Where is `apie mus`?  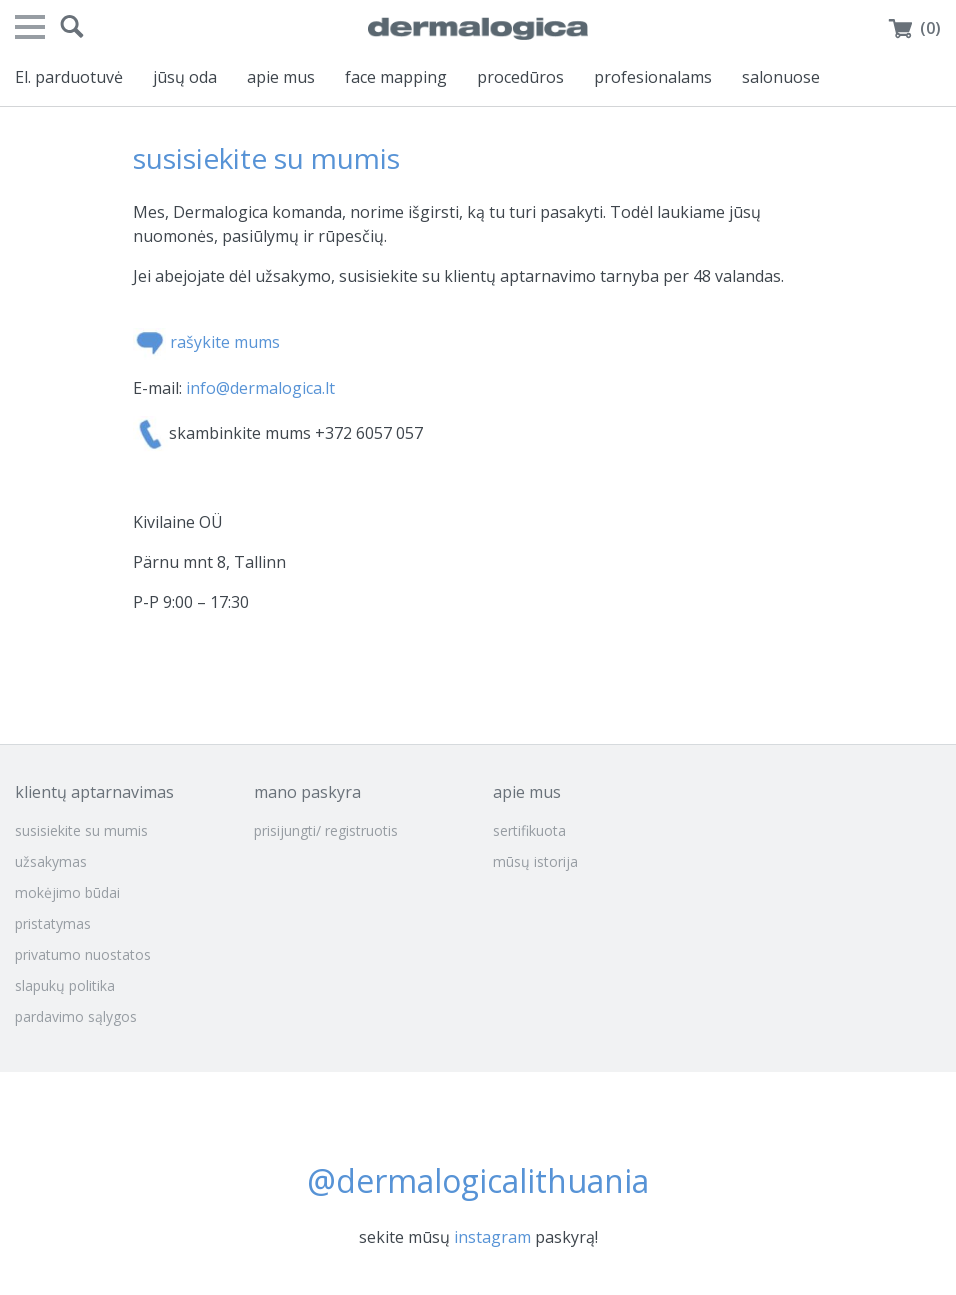 apie mus is located at coordinates (281, 77).